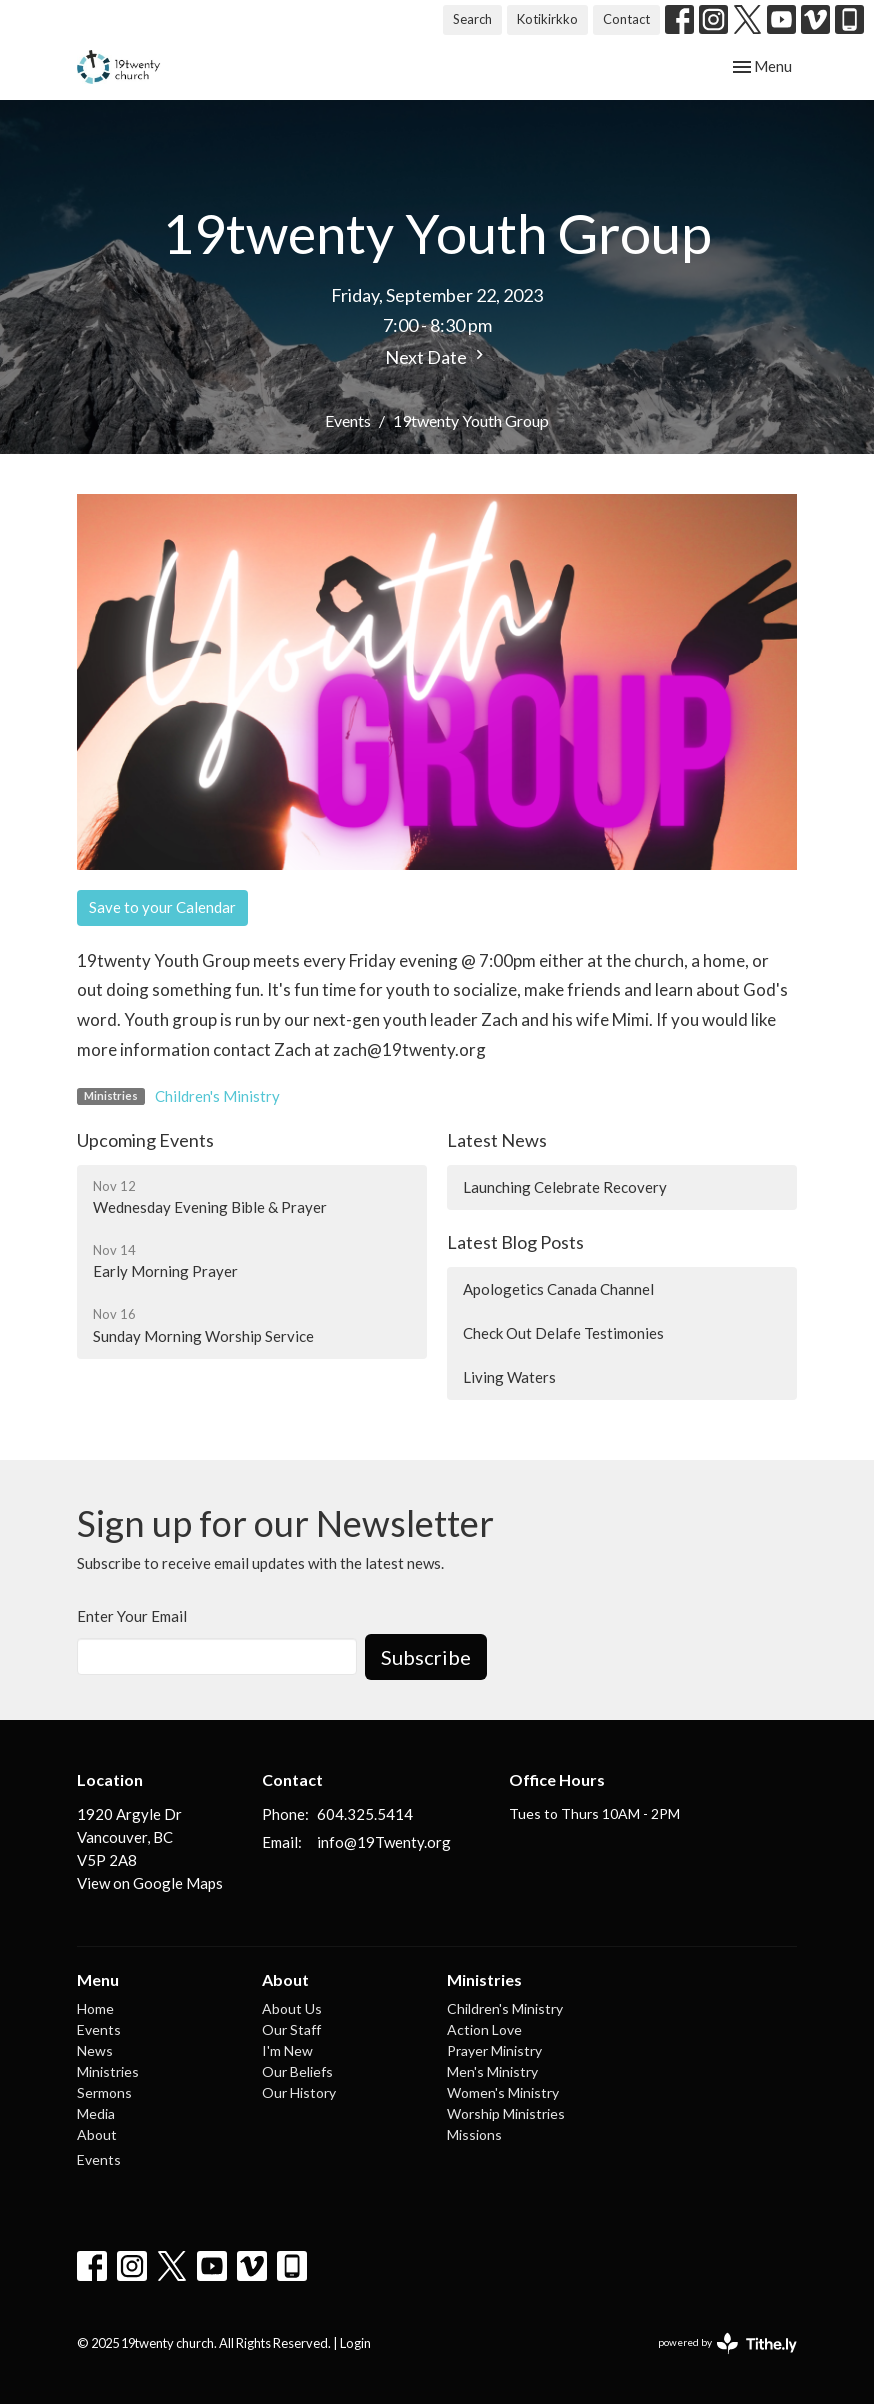 The width and height of the screenshot is (874, 2404). What do you see at coordinates (348, 420) in the screenshot?
I see `Events` at bounding box center [348, 420].